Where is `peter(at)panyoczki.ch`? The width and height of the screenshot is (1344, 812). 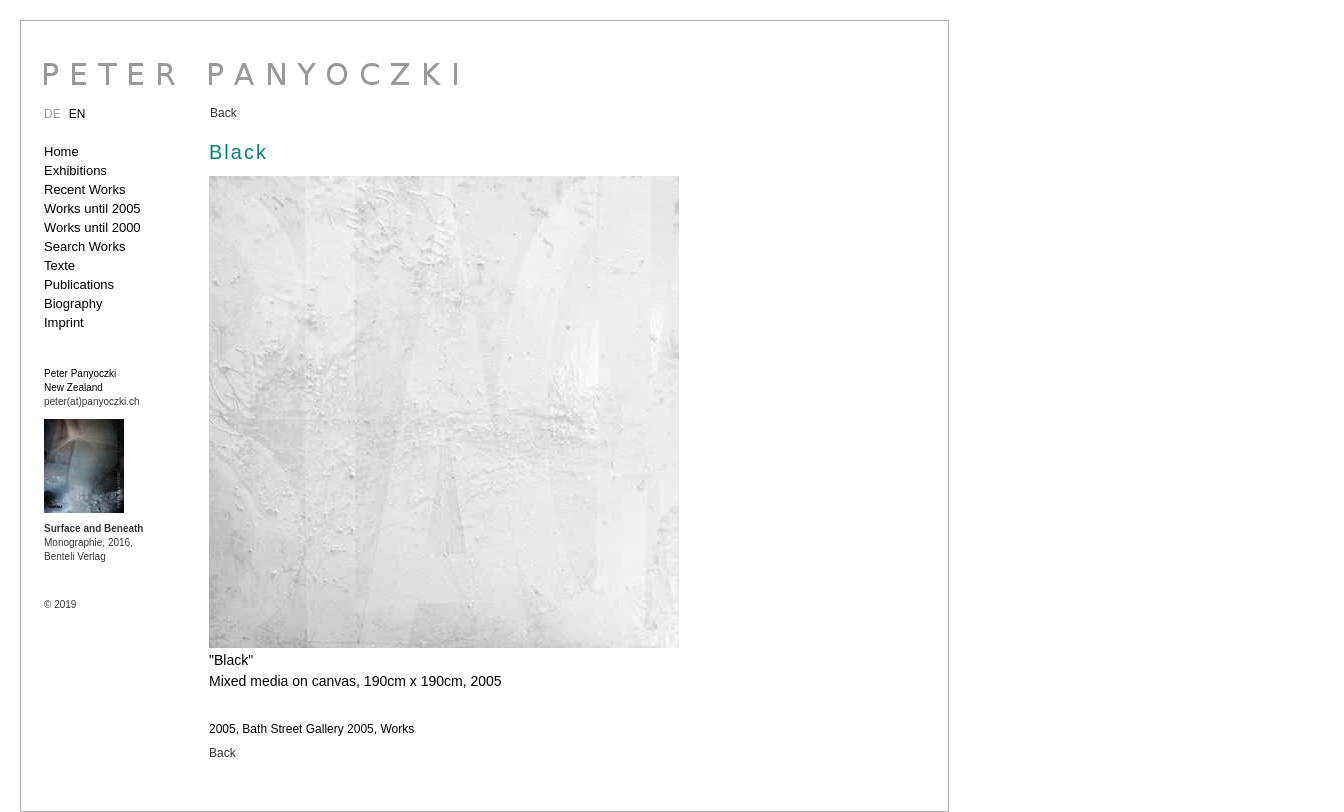 peter(at)panyoczki.ch is located at coordinates (92, 401).